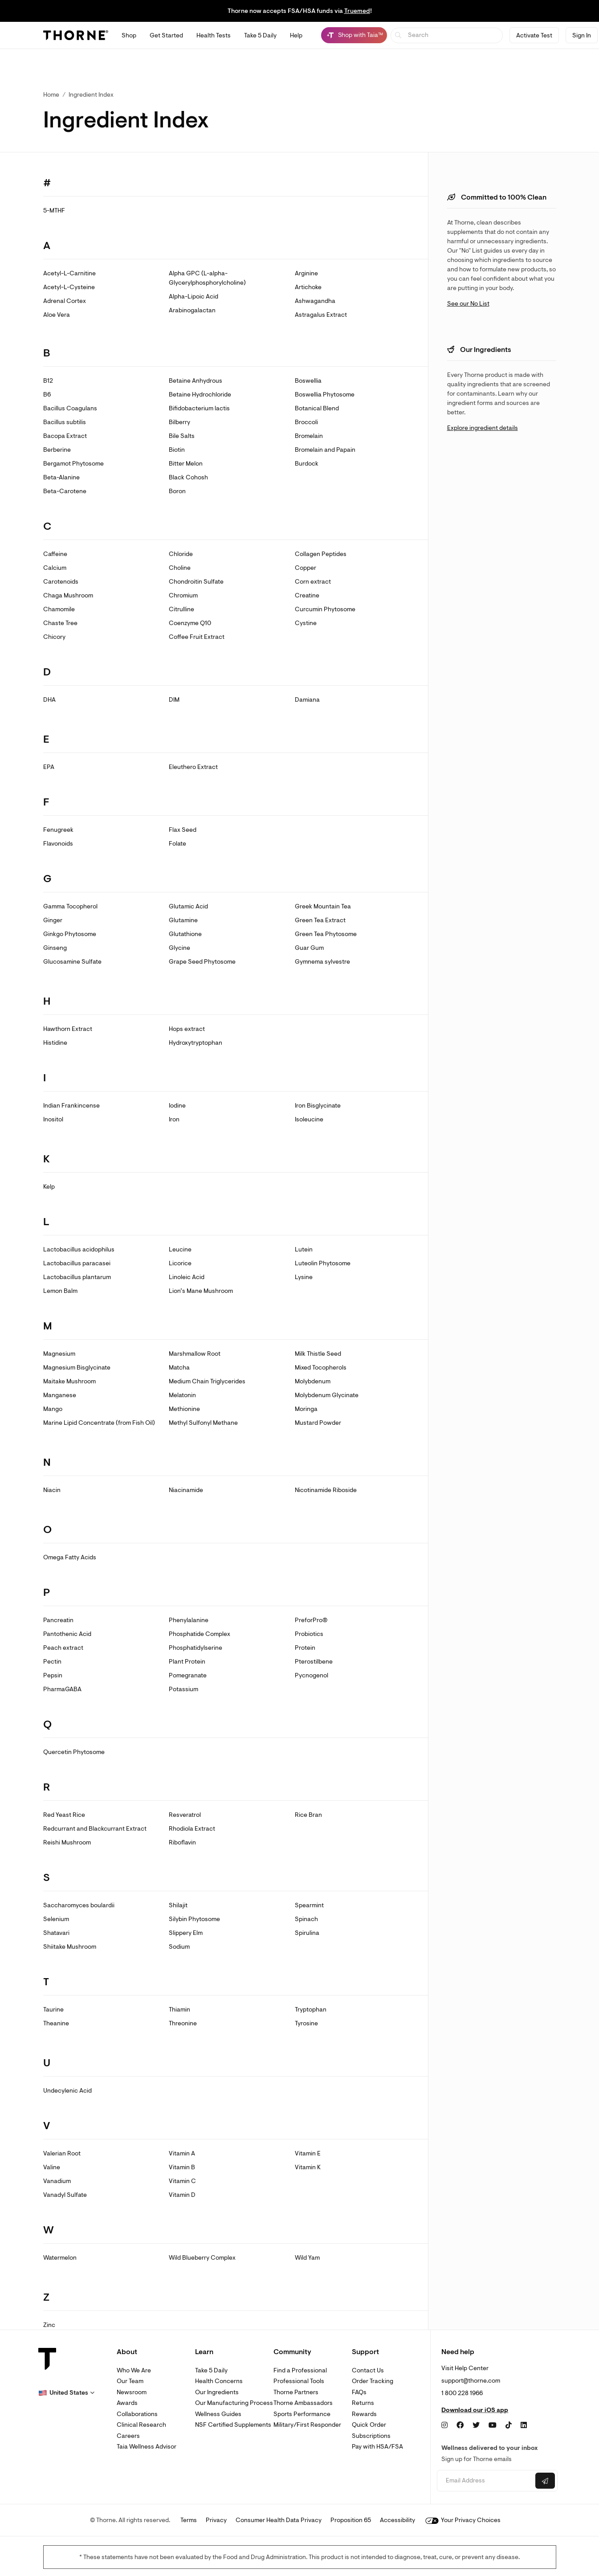  Describe the element at coordinates (130, 2381) in the screenshot. I see `Our Team` at that location.